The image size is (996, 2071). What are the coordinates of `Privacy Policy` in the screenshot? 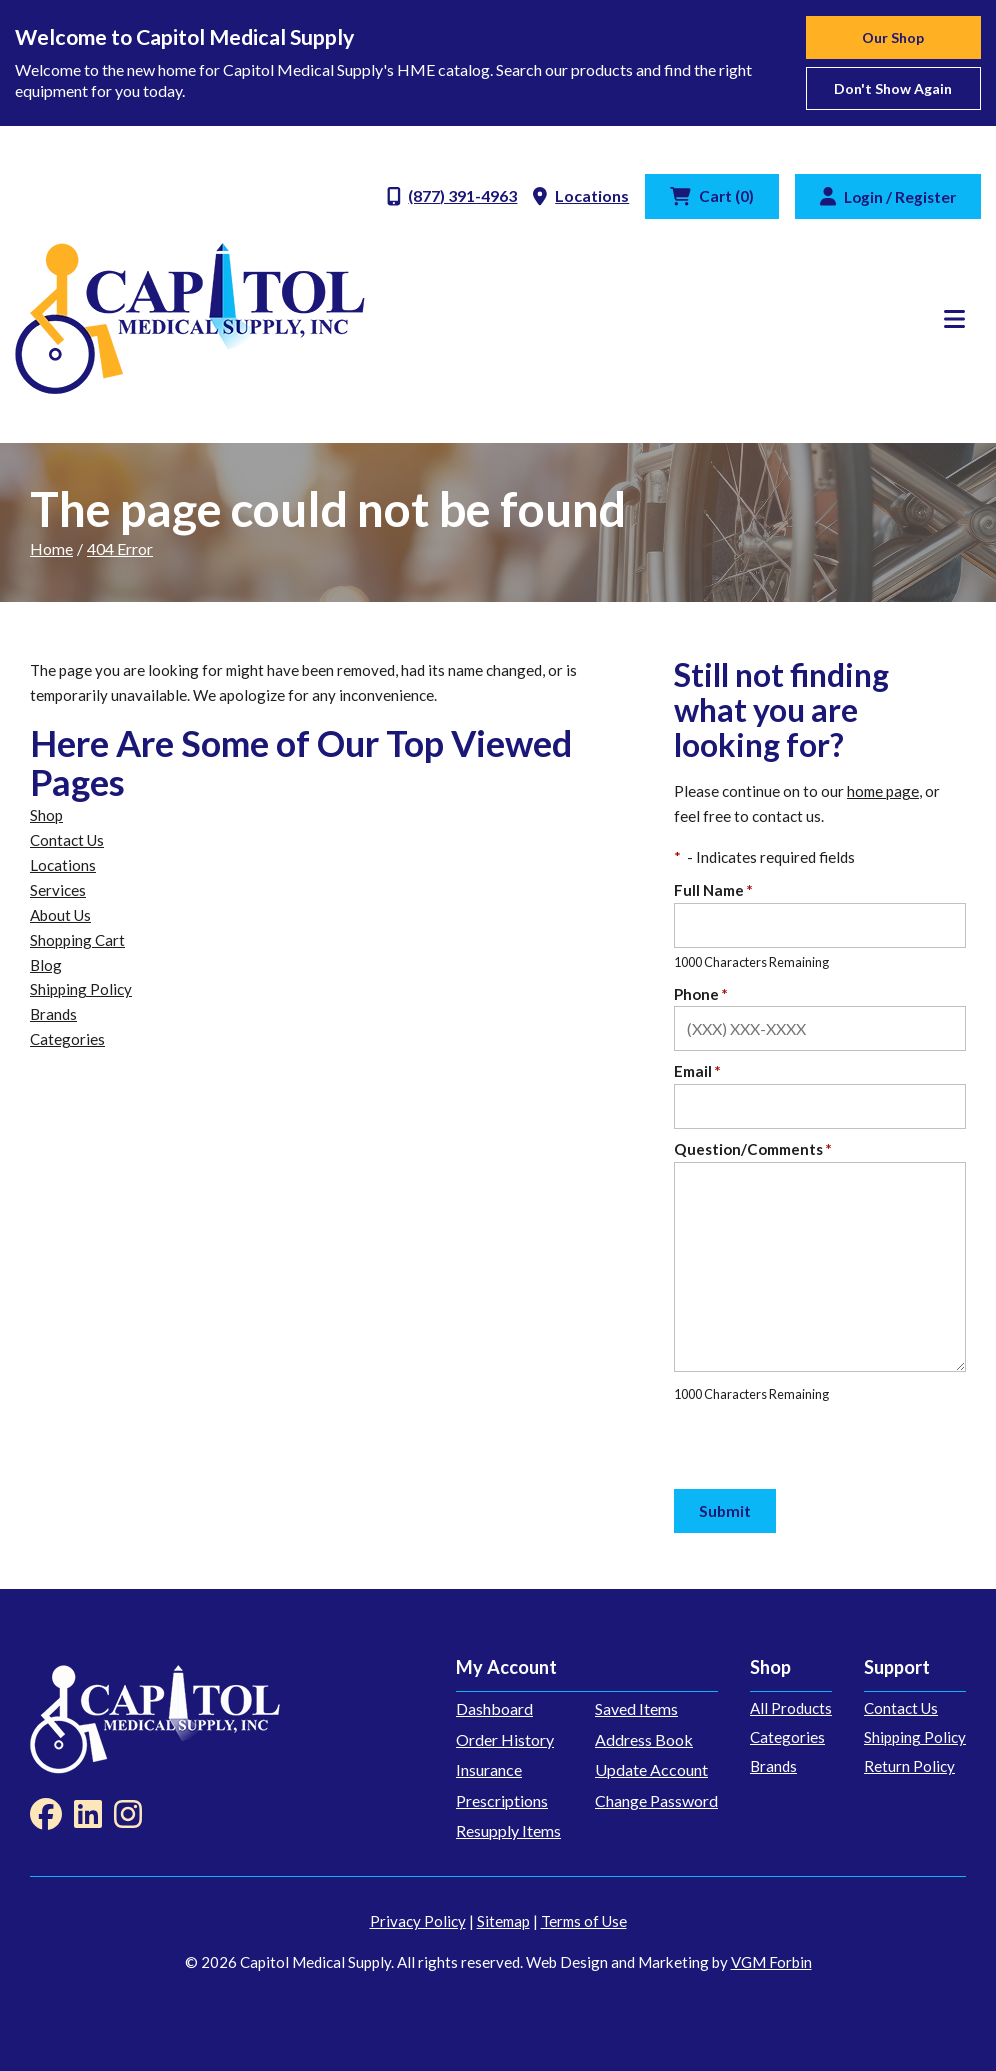 It's located at (418, 1921).